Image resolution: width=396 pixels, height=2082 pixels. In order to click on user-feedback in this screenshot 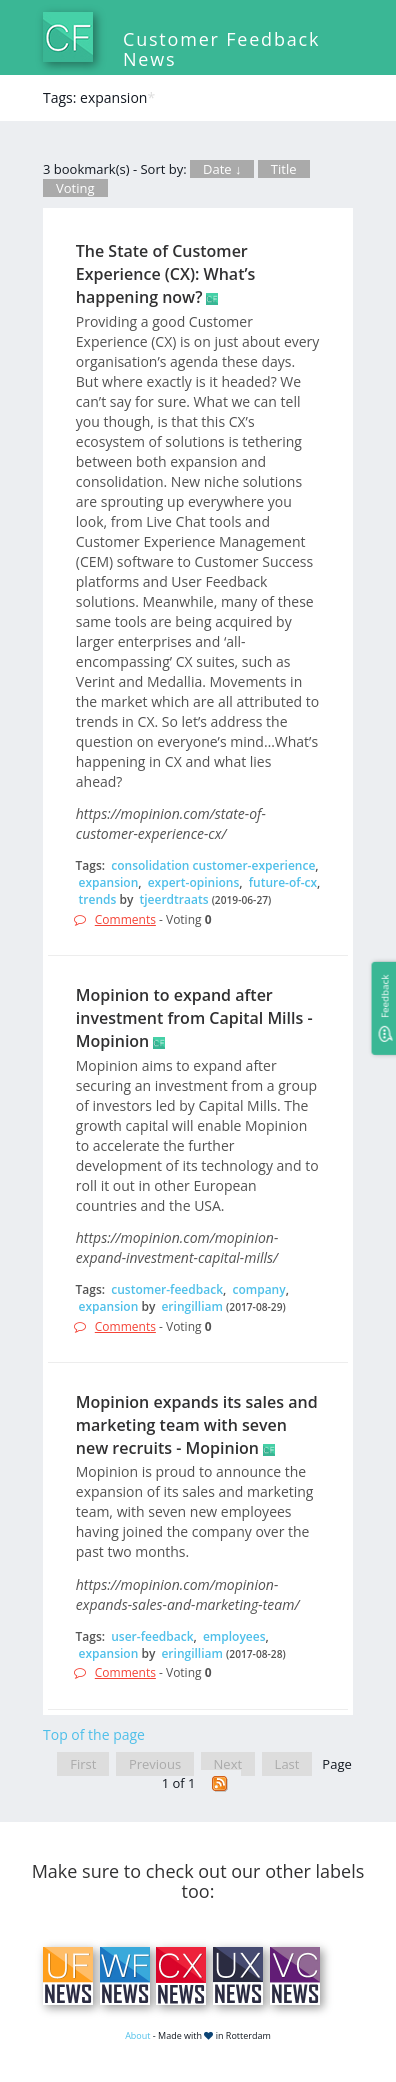, I will do `click(152, 1636)`.